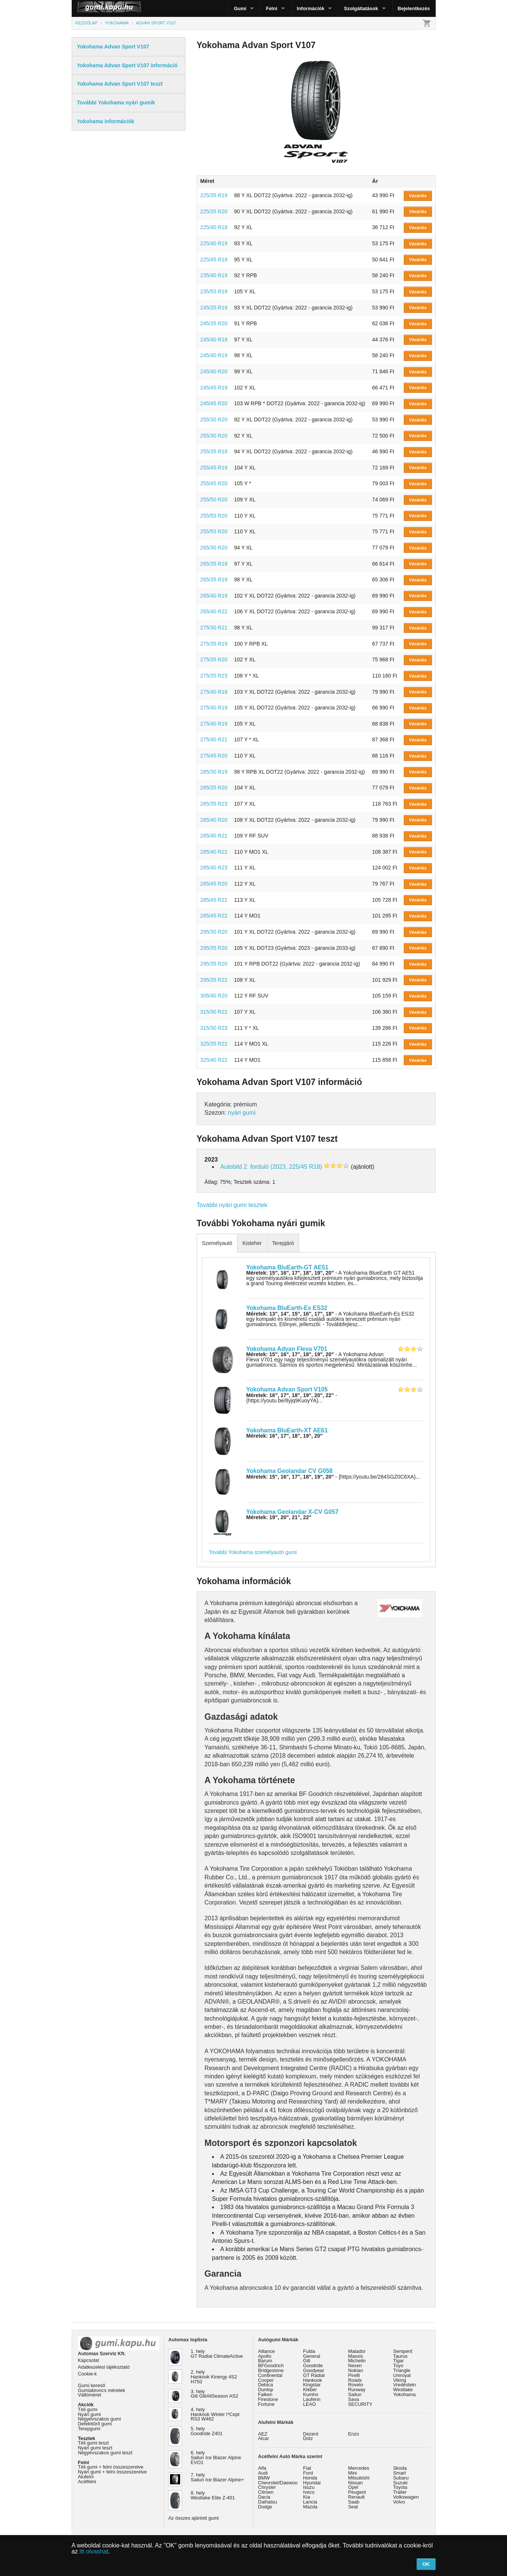 This screenshot has width=507, height=2576. Describe the element at coordinates (354, 2502) in the screenshot. I see `Saab` at that location.